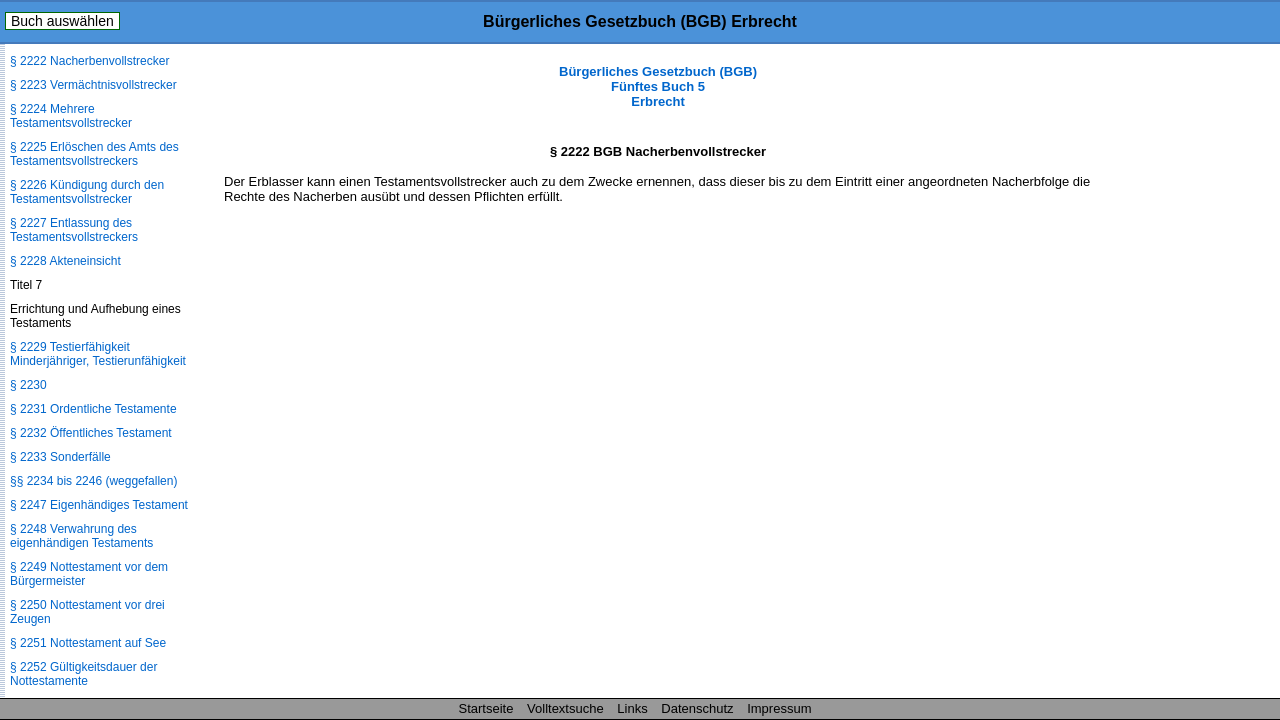  I want to click on Volltextsuche, so click(565, 708).